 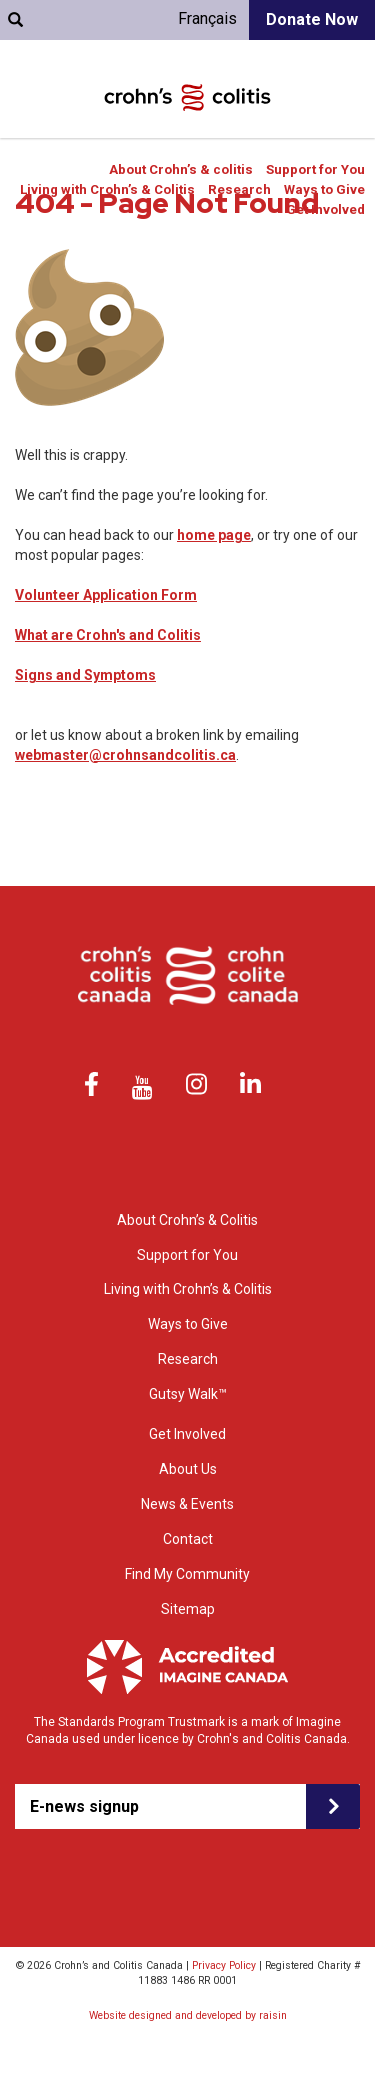 I want to click on E-news signup, so click(x=84, y=1806).